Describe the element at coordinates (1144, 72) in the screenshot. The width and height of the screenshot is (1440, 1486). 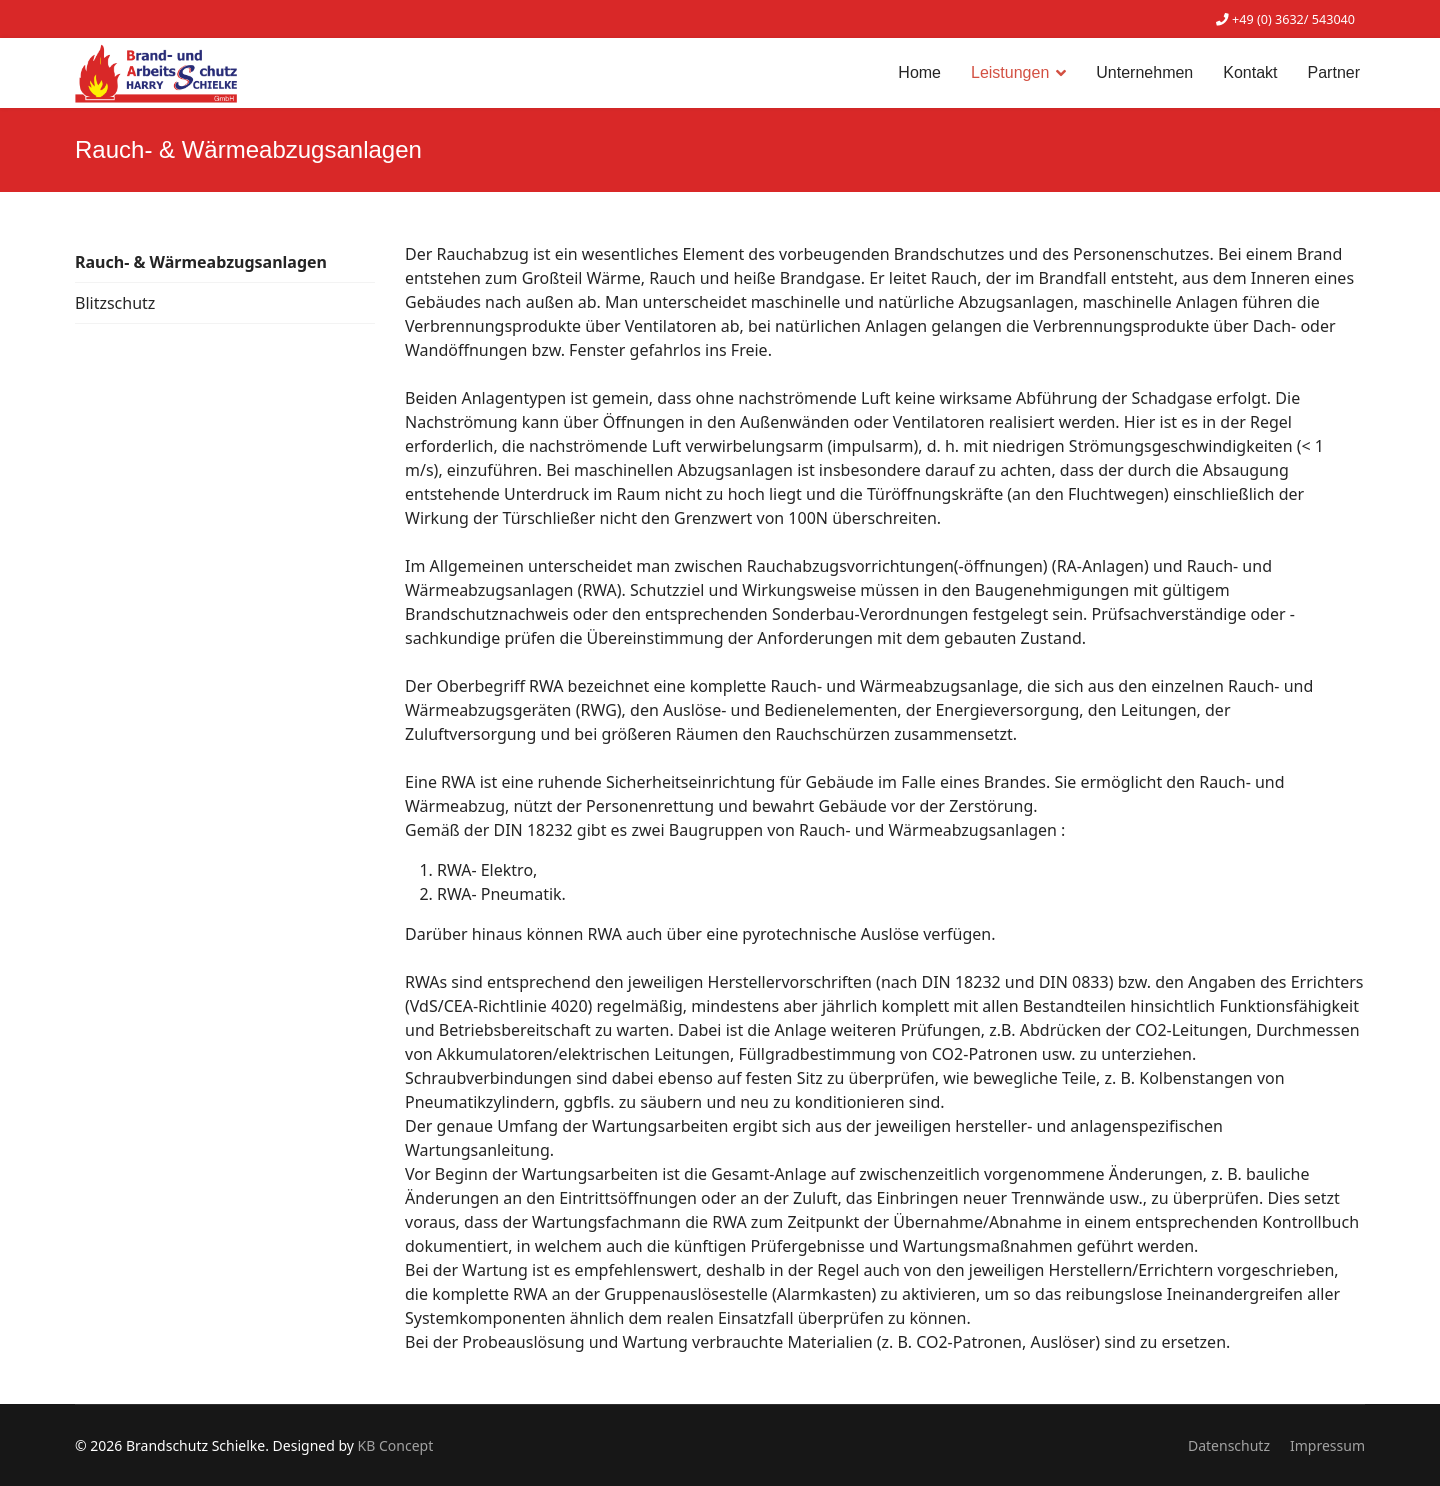
I see `Unternehmen` at that location.